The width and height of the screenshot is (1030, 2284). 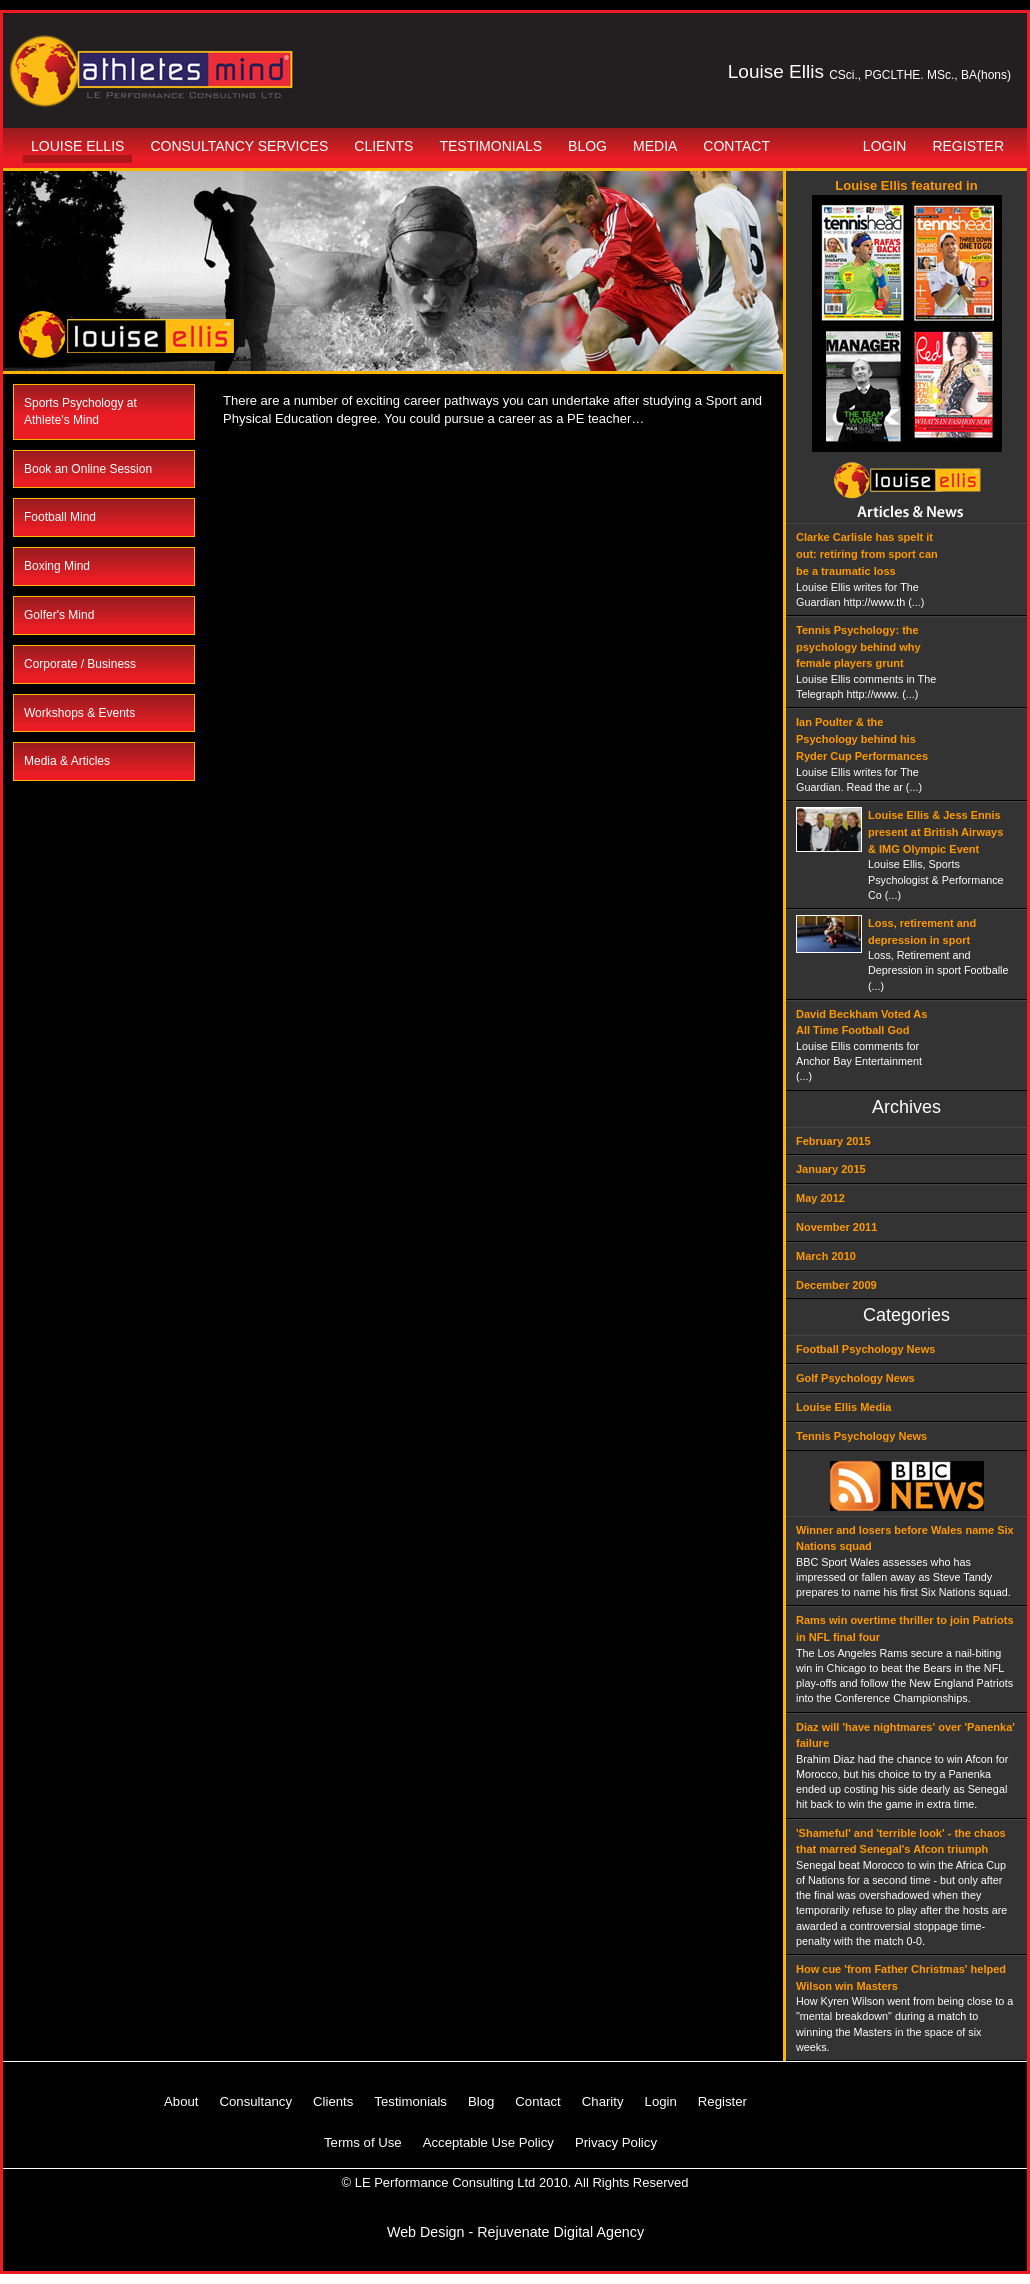 What do you see at coordinates (862, 739) in the screenshot?
I see `Ian Poulter & the Psychology behind his Ryder Cup Performances` at bounding box center [862, 739].